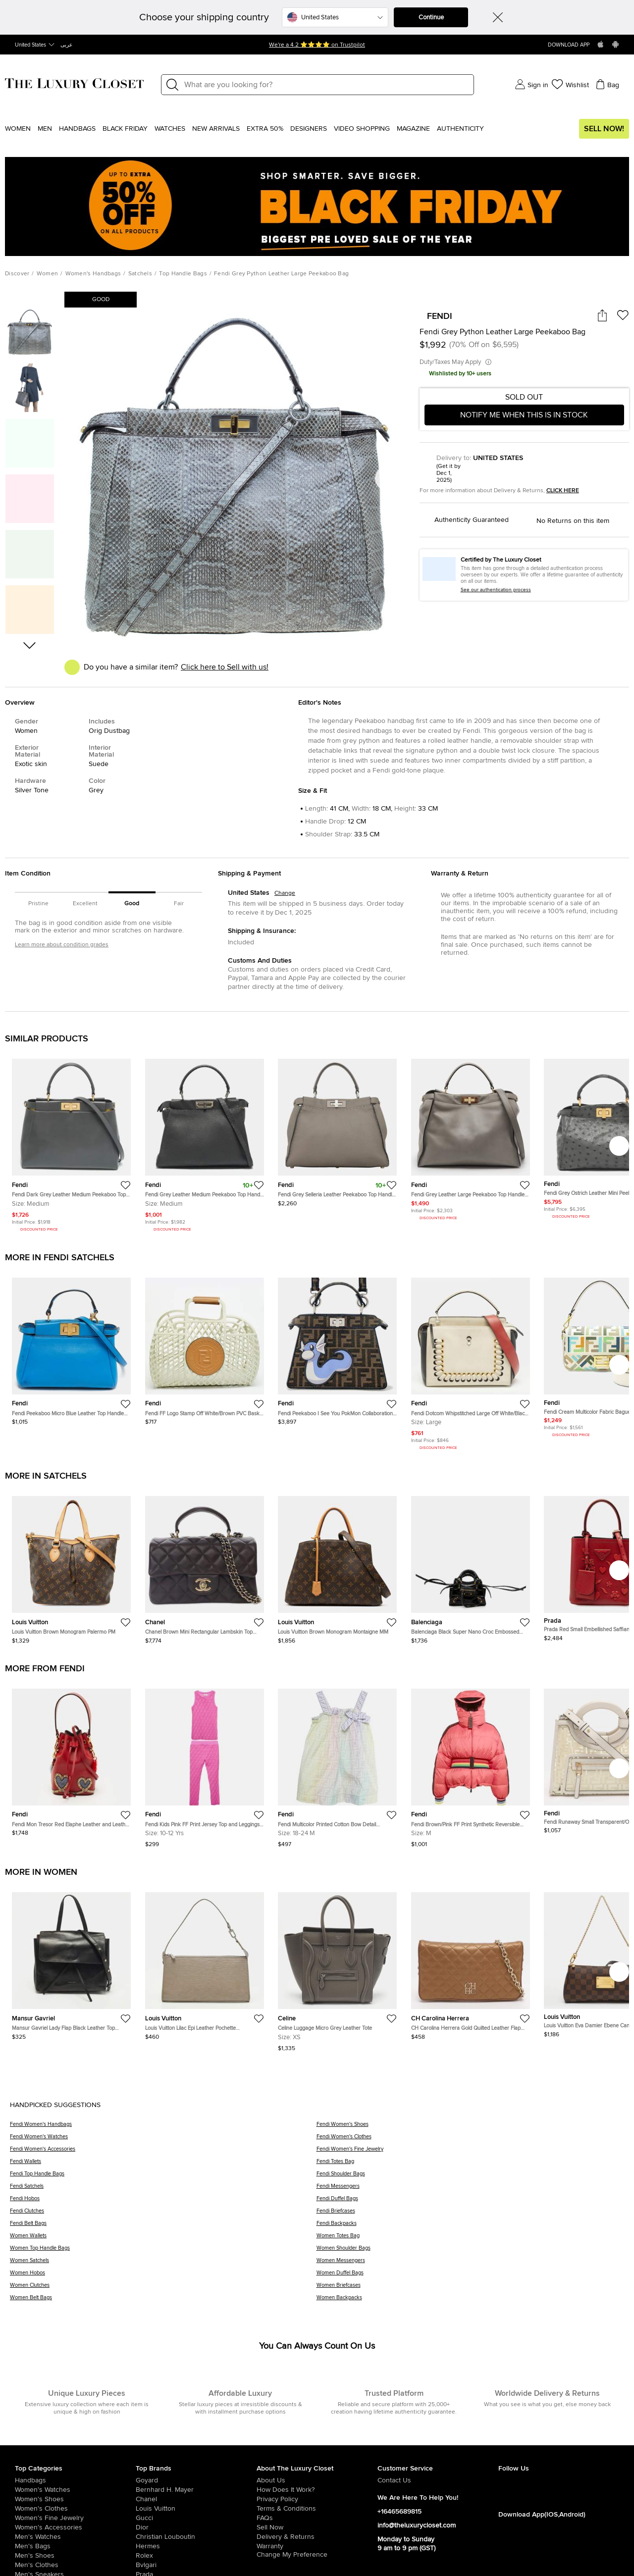 The width and height of the screenshot is (634, 2576). I want to click on [/us-en/pages/delivery-and-returns], so click(317, 2536).